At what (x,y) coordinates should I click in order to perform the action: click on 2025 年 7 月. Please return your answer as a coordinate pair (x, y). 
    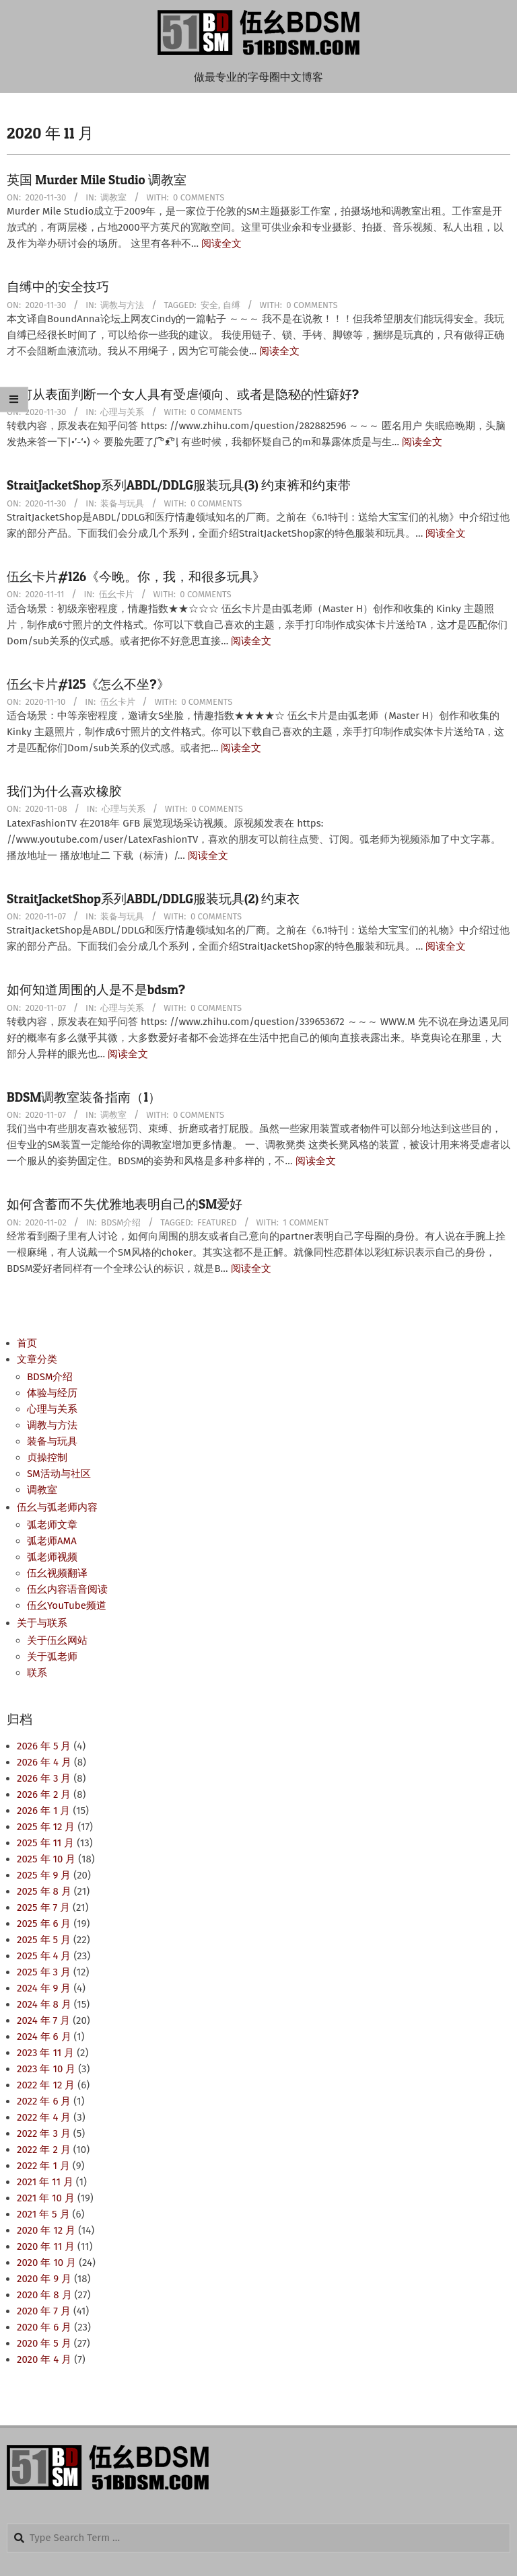
    Looking at the image, I should click on (43, 1907).